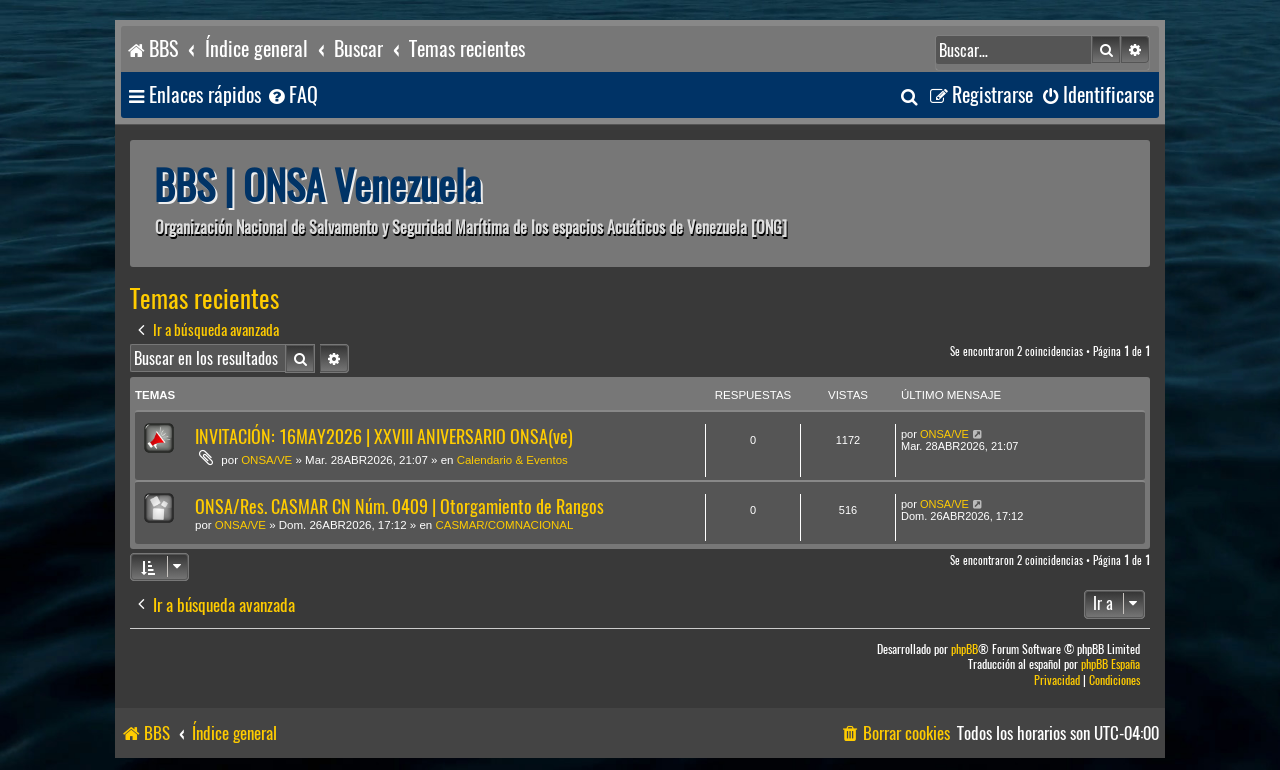 The height and width of the screenshot is (770, 1280). I want to click on ONSA/Res. CASMAR CN Núm. 0409 | Otorgamiento de Rangos, so click(399, 506).